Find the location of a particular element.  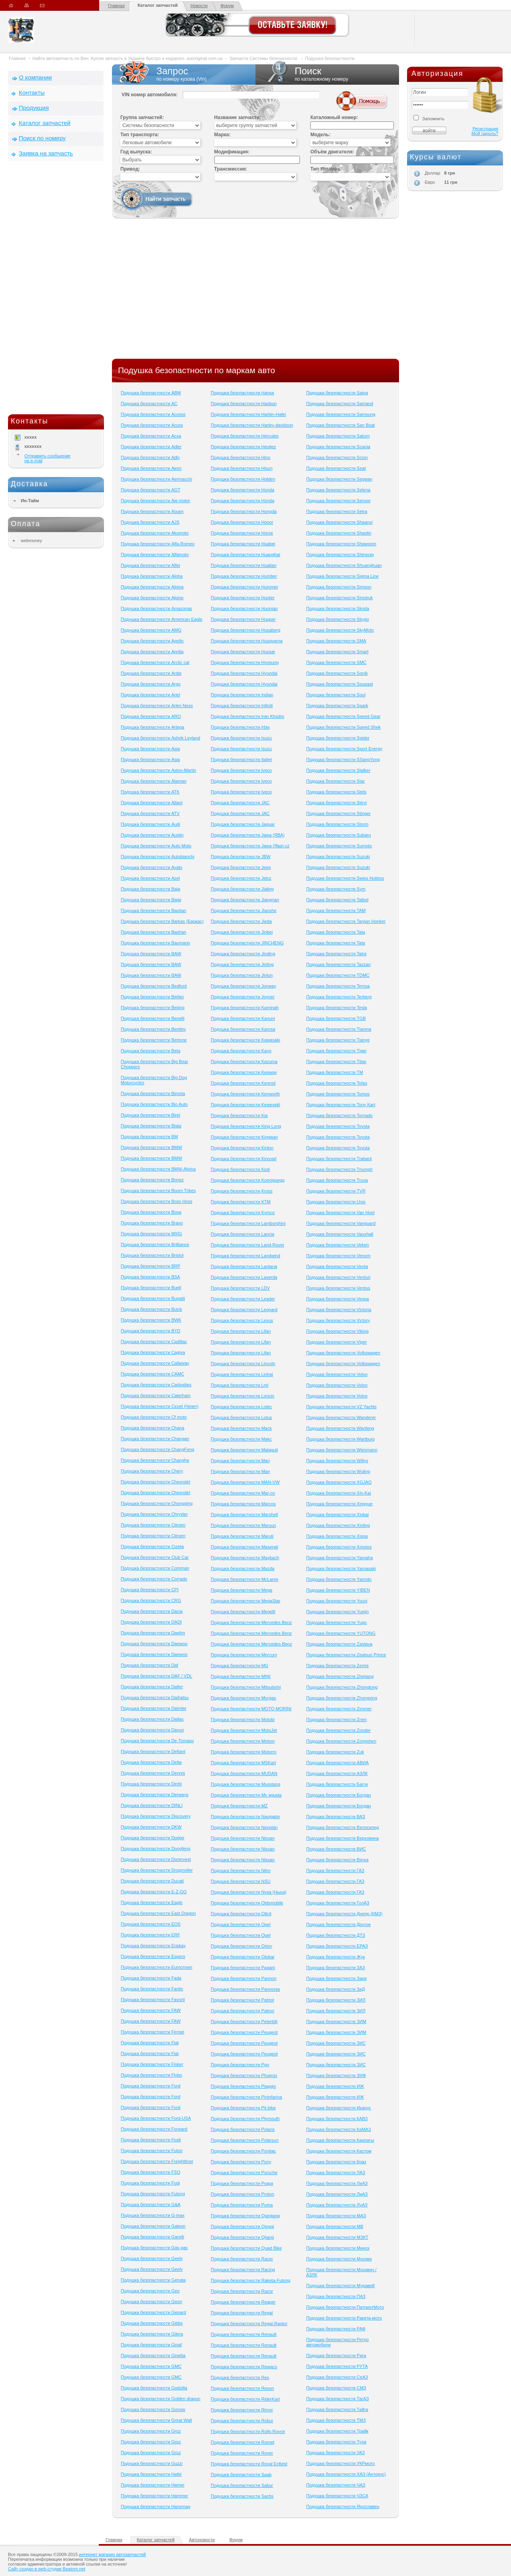

Подушка безопастности Honor is located at coordinates (242, 522).